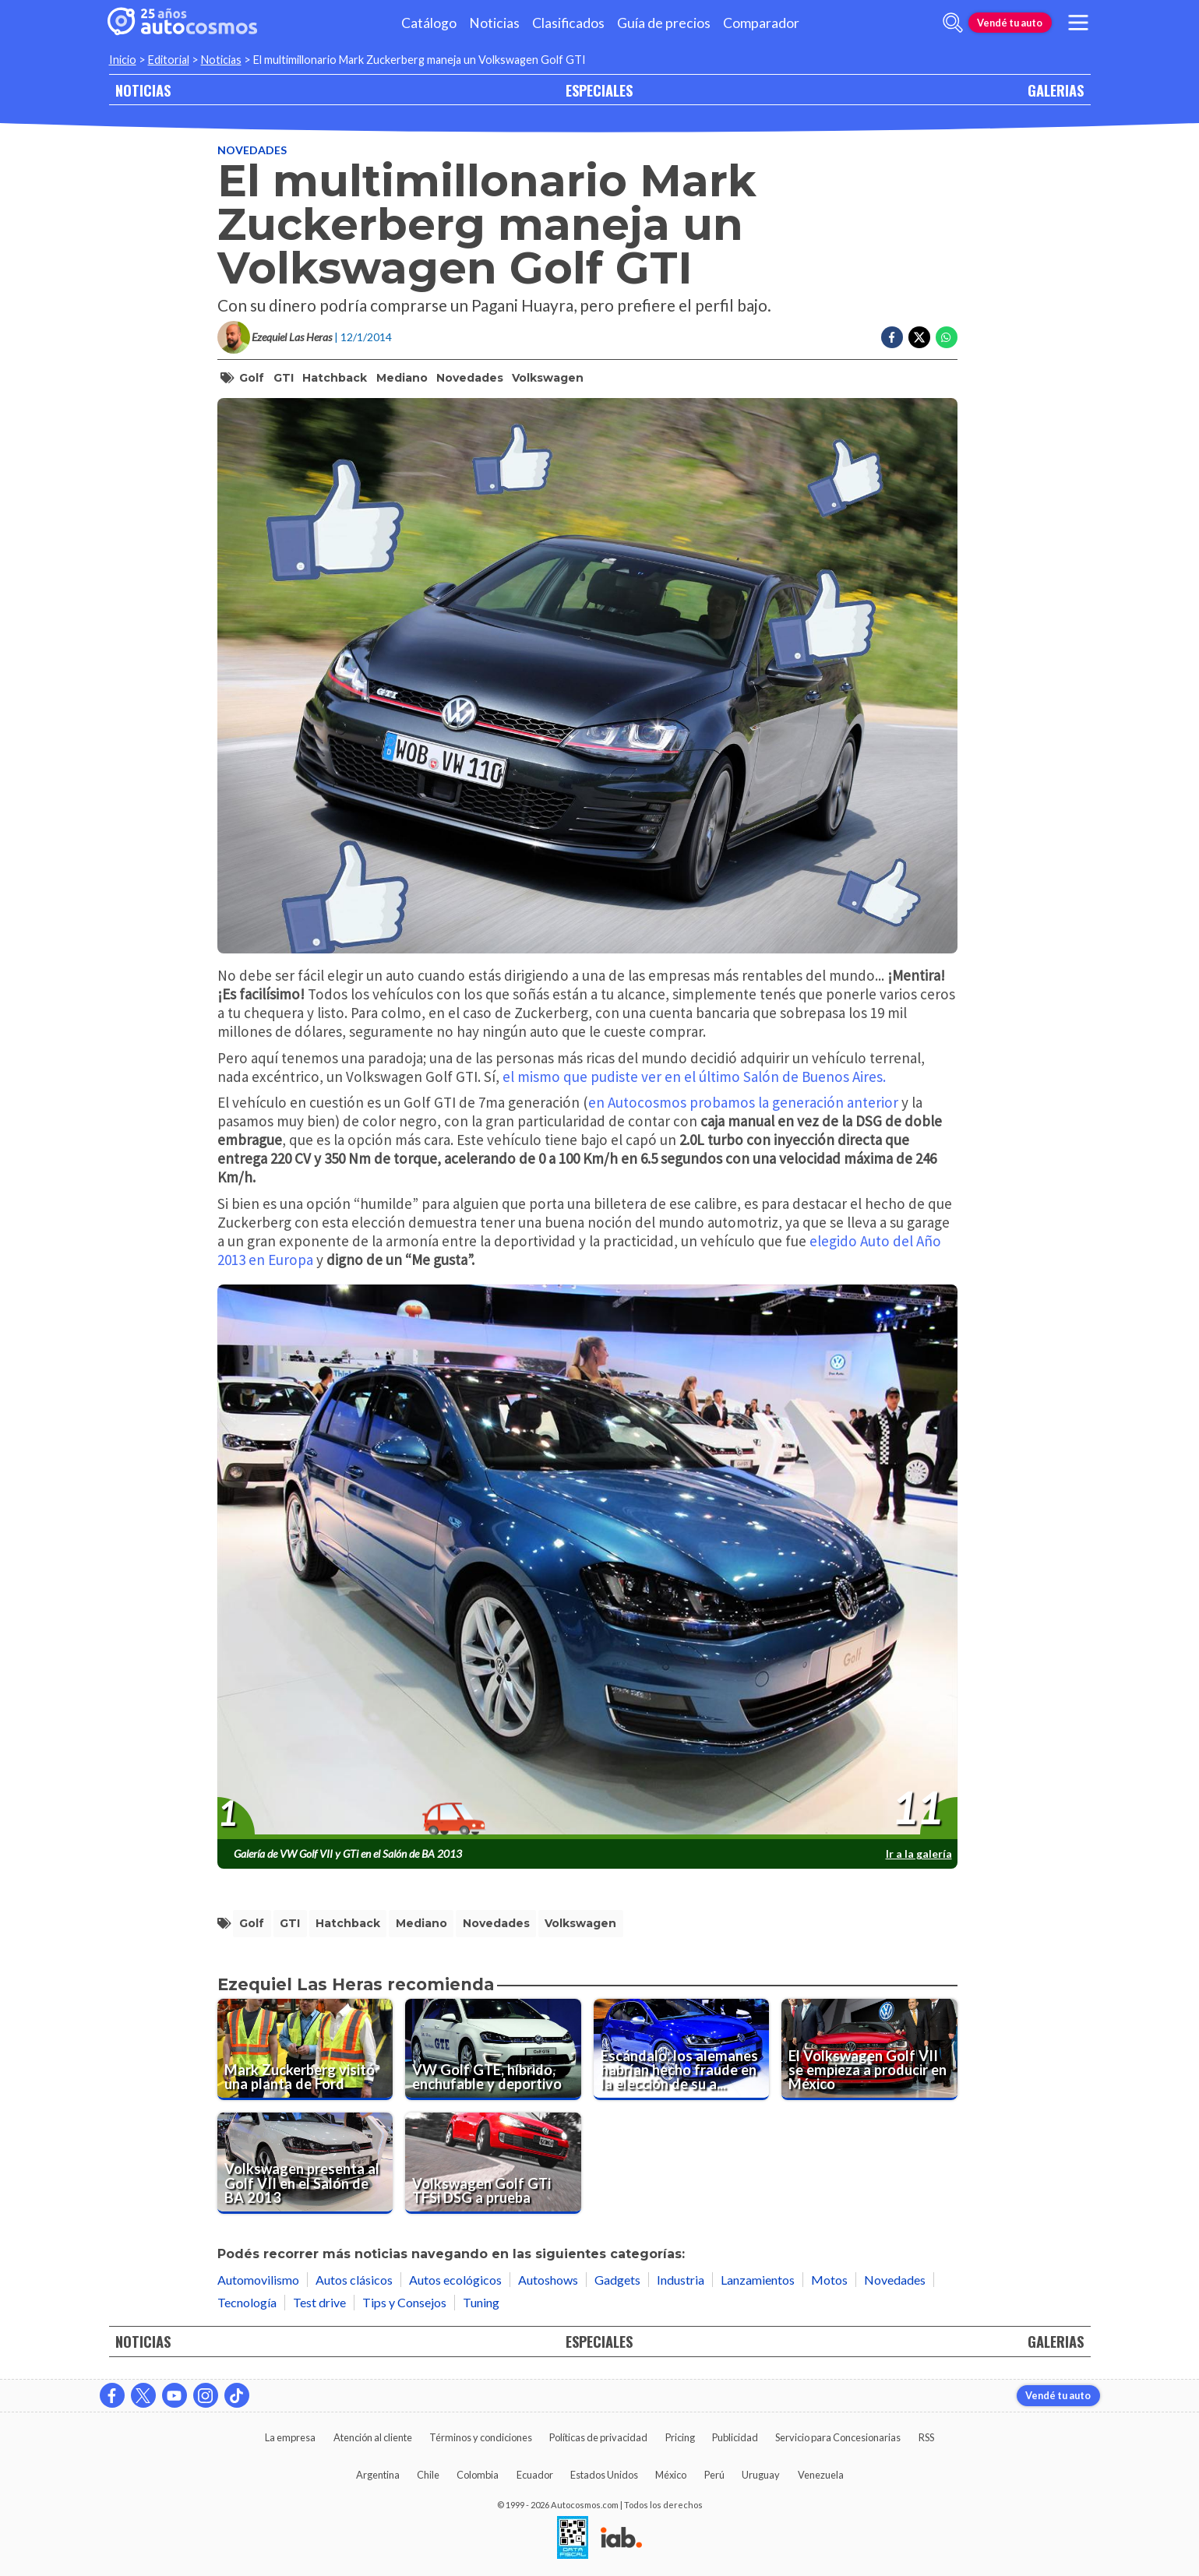 The height and width of the screenshot is (2576, 1199). Describe the element at coordinates (480, 2437) in the screenshot. I see `Términos y condiciones` at that location.